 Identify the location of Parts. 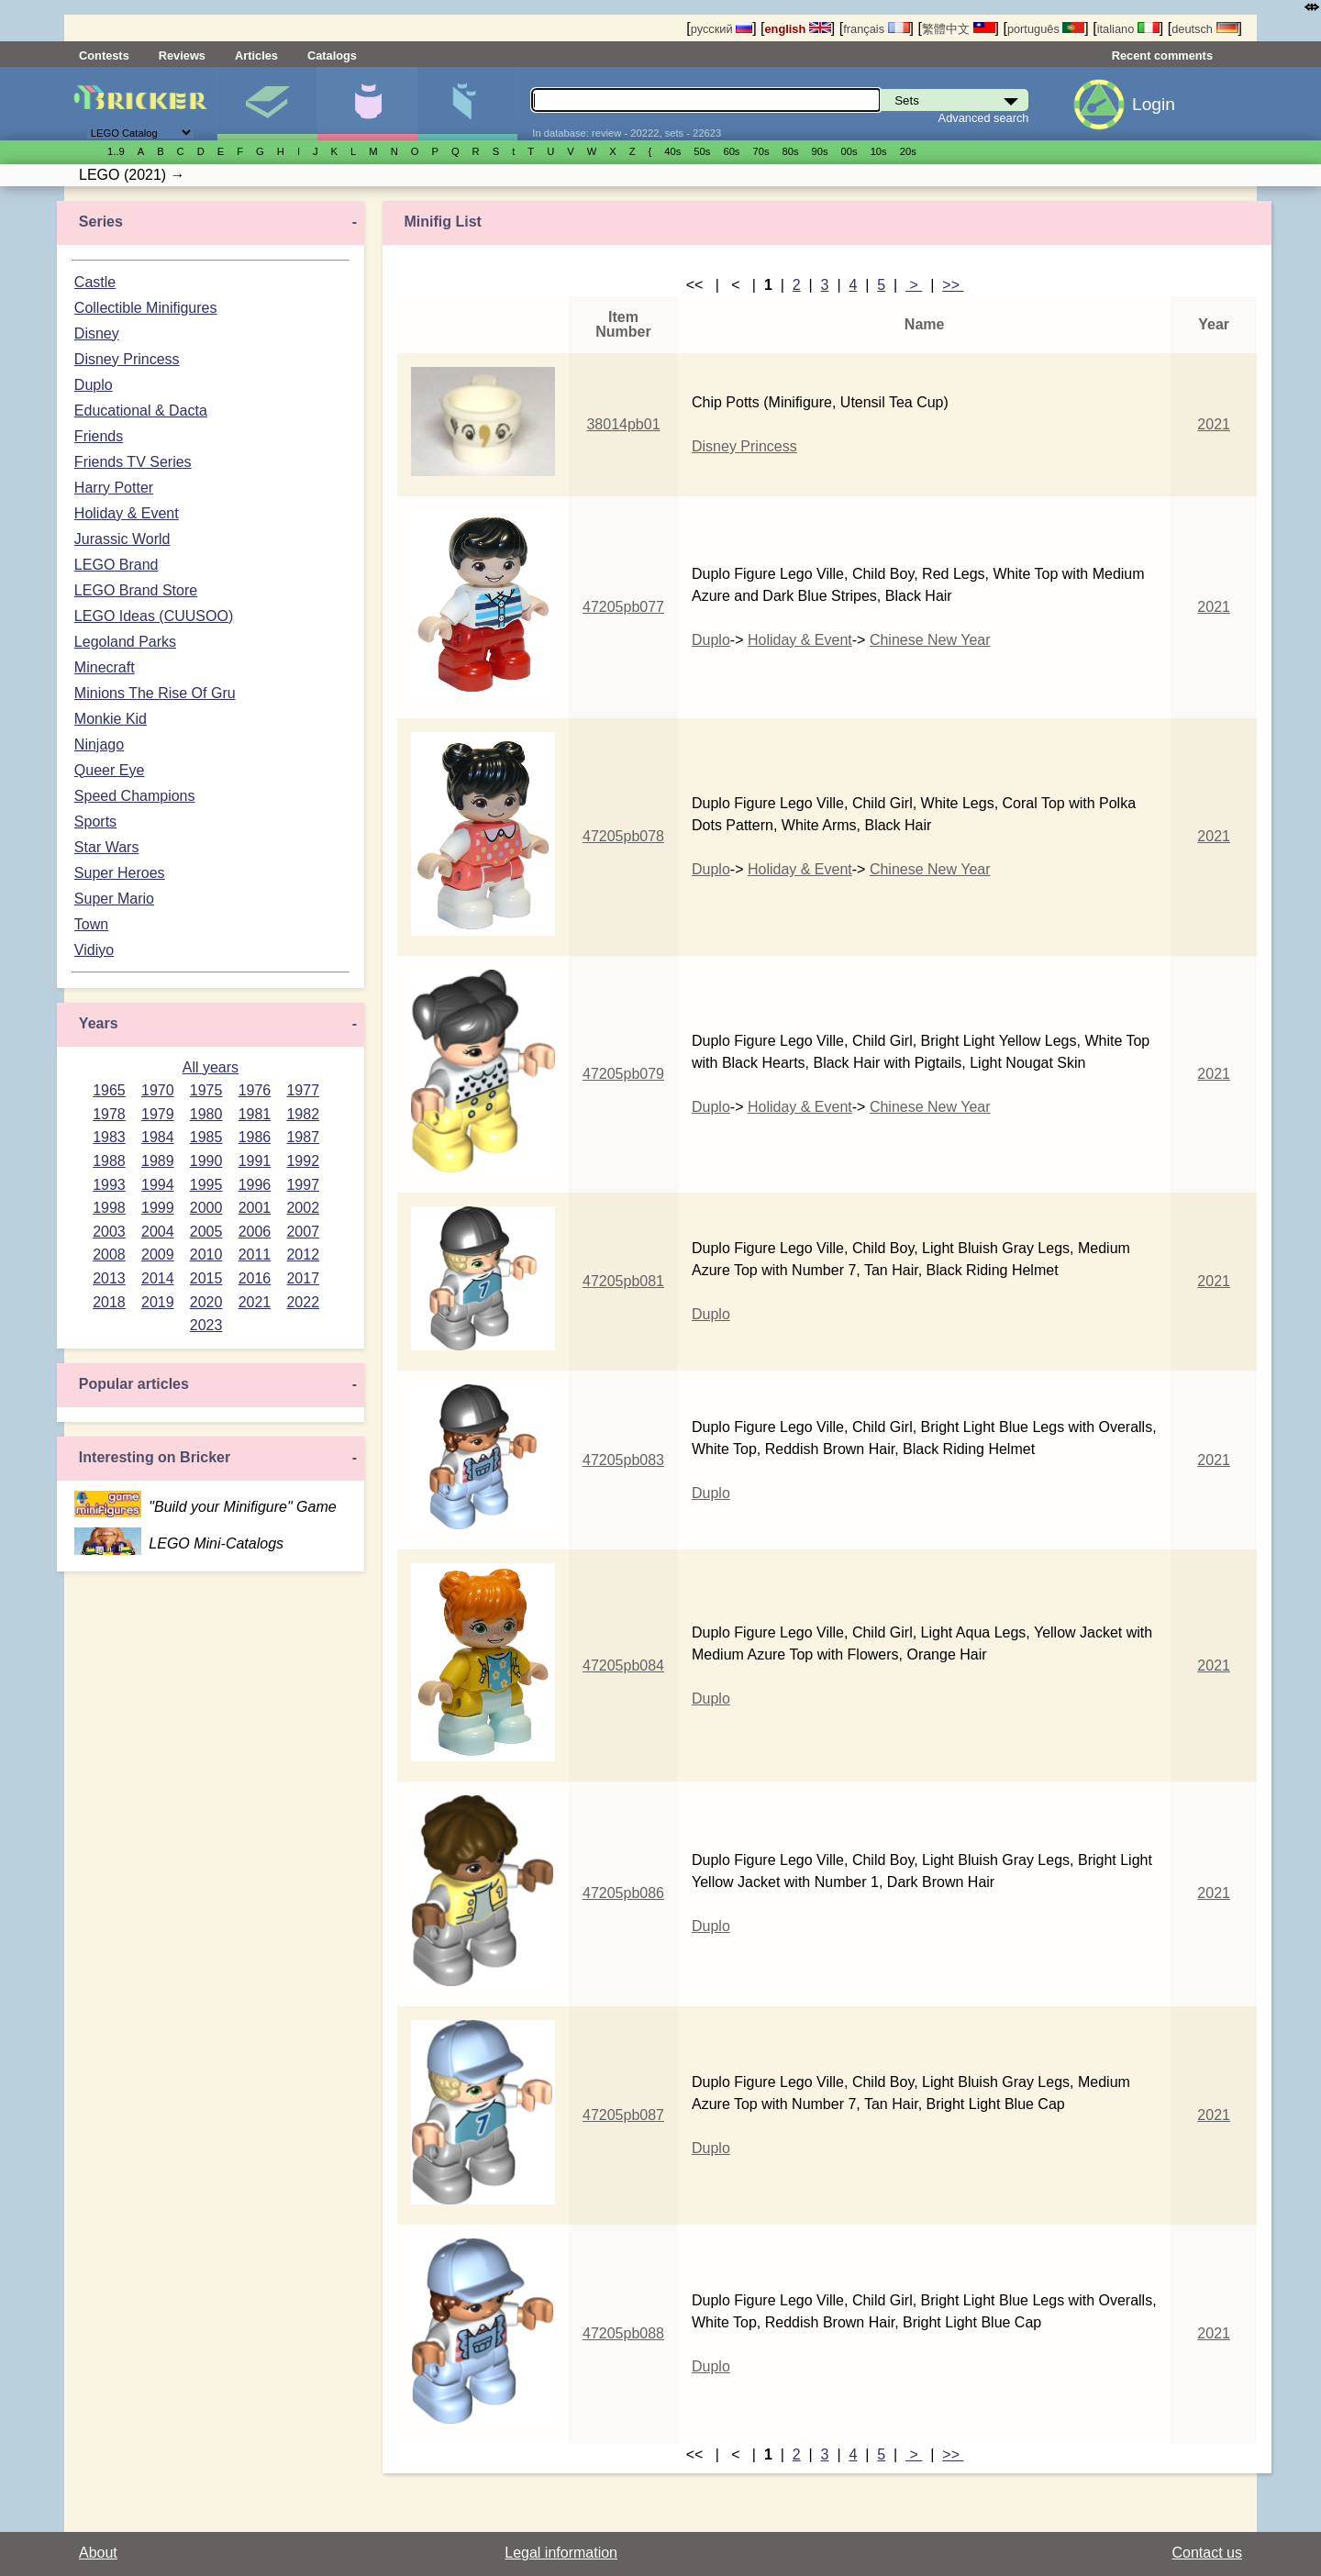
(466, 103).